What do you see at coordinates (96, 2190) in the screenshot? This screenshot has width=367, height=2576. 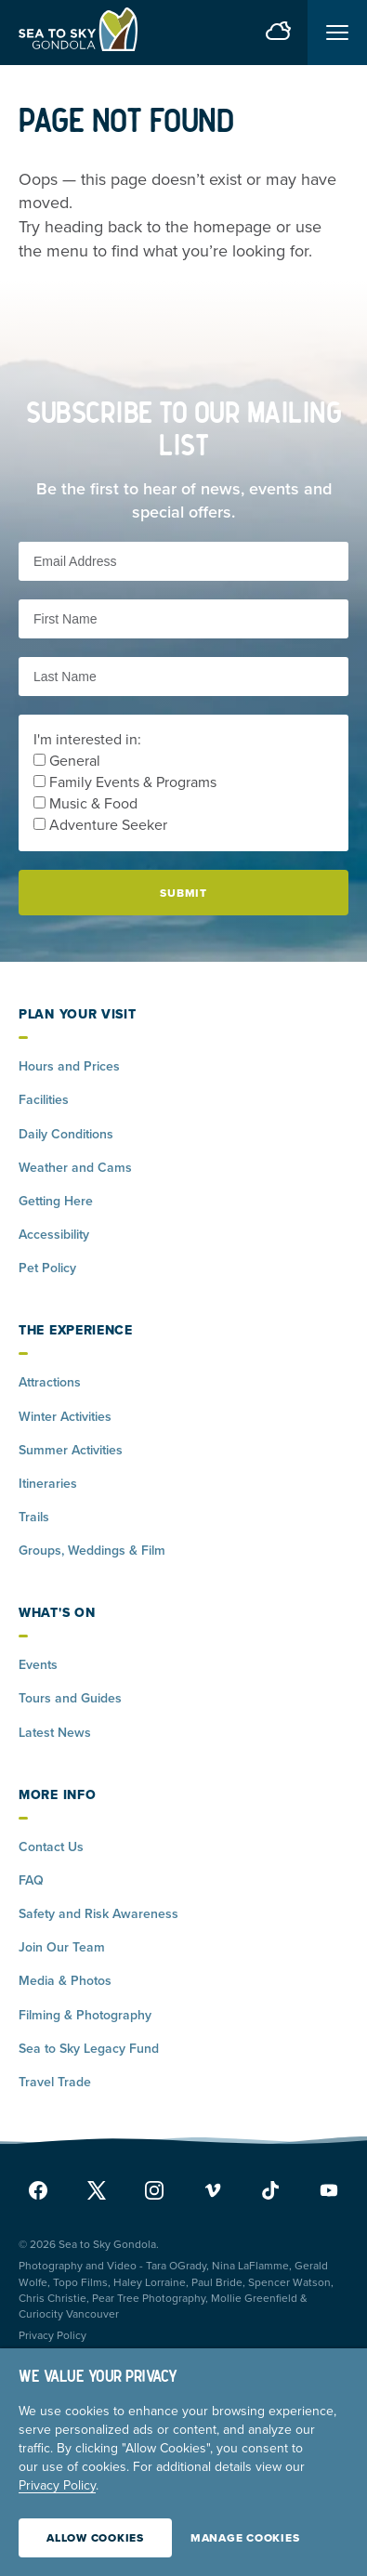 I see `[x]` at bounding box center [96, 2190].